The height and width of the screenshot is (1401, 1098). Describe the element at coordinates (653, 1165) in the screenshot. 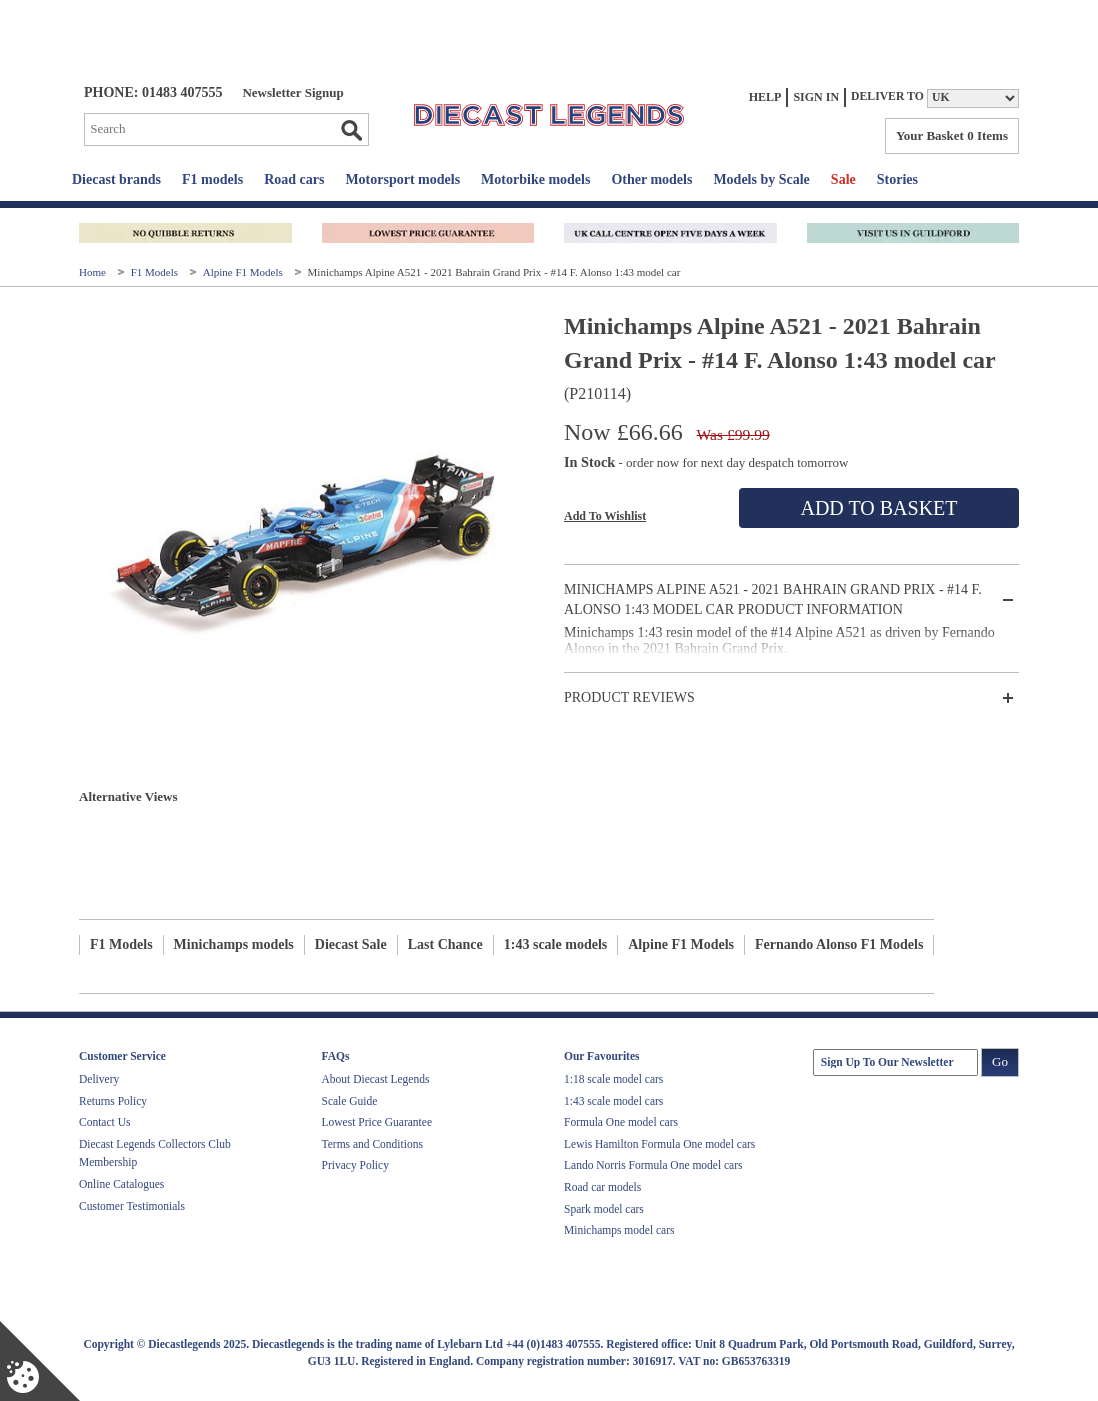

I see `Lando Norris Formula One model cars` at that location.